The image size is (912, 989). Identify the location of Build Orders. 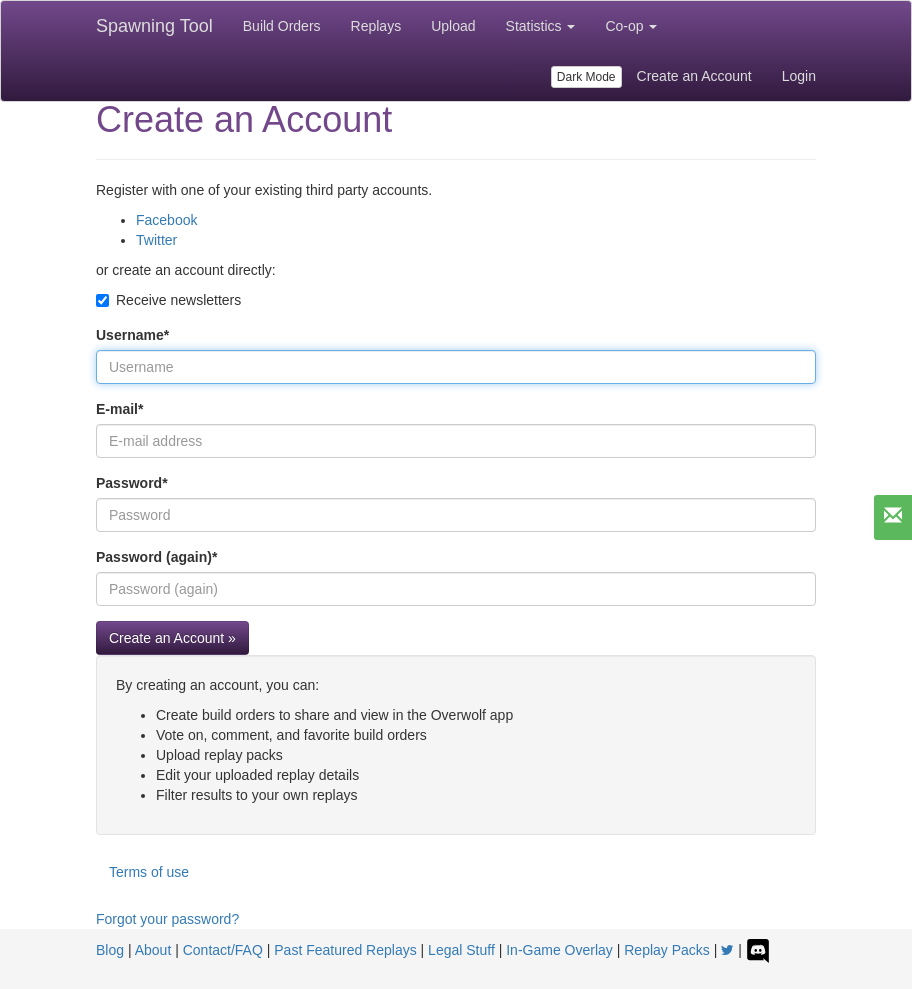
(282, 26).